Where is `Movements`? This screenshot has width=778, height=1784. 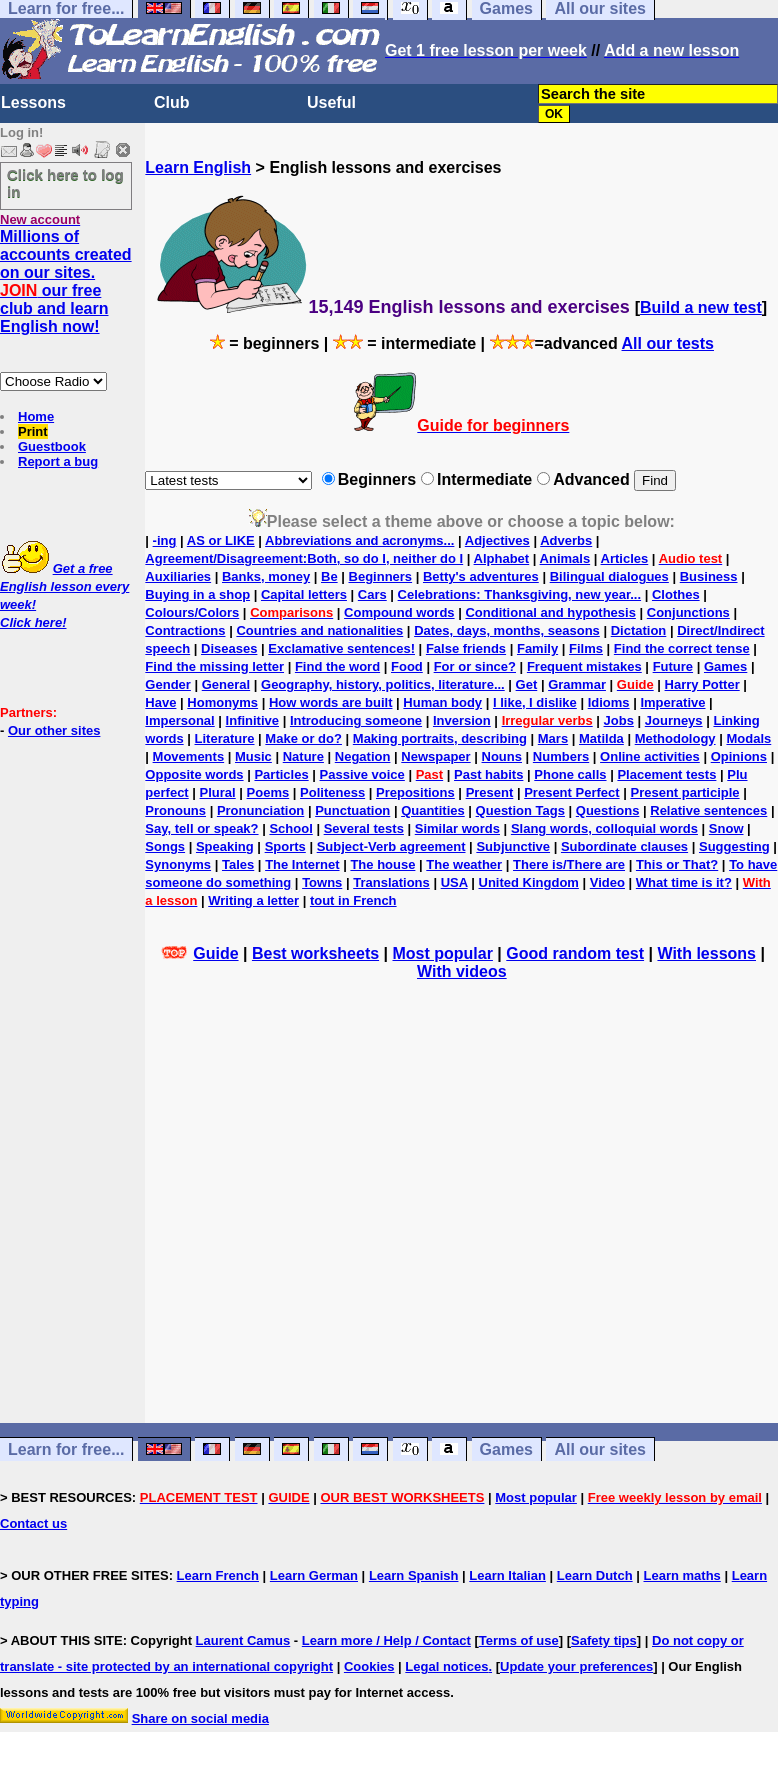 Movements is located at coordinates (189, 756).